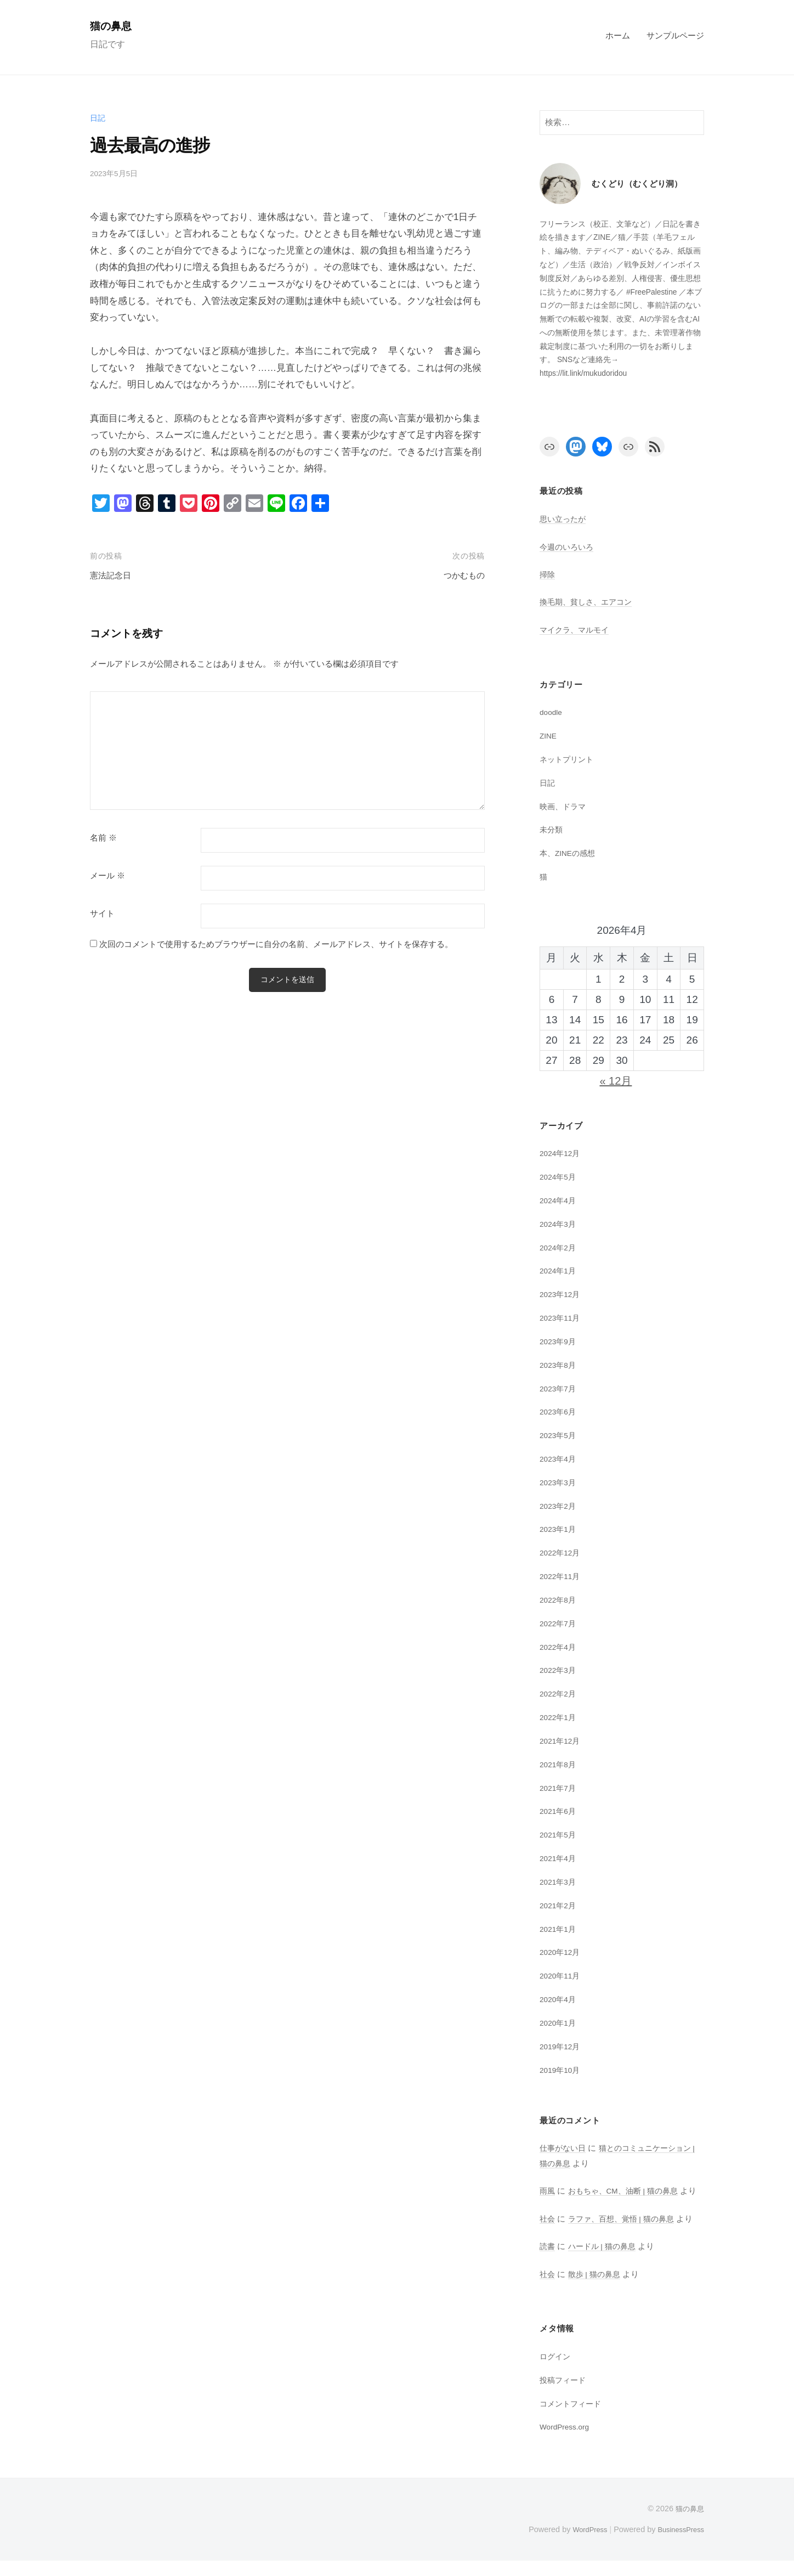 The width and height of the screenshot is (794, 2576). What do you see at coordinates (560, 1411) in the screenshot?
I see `2023年6月` at bounding box center [560, 1411].